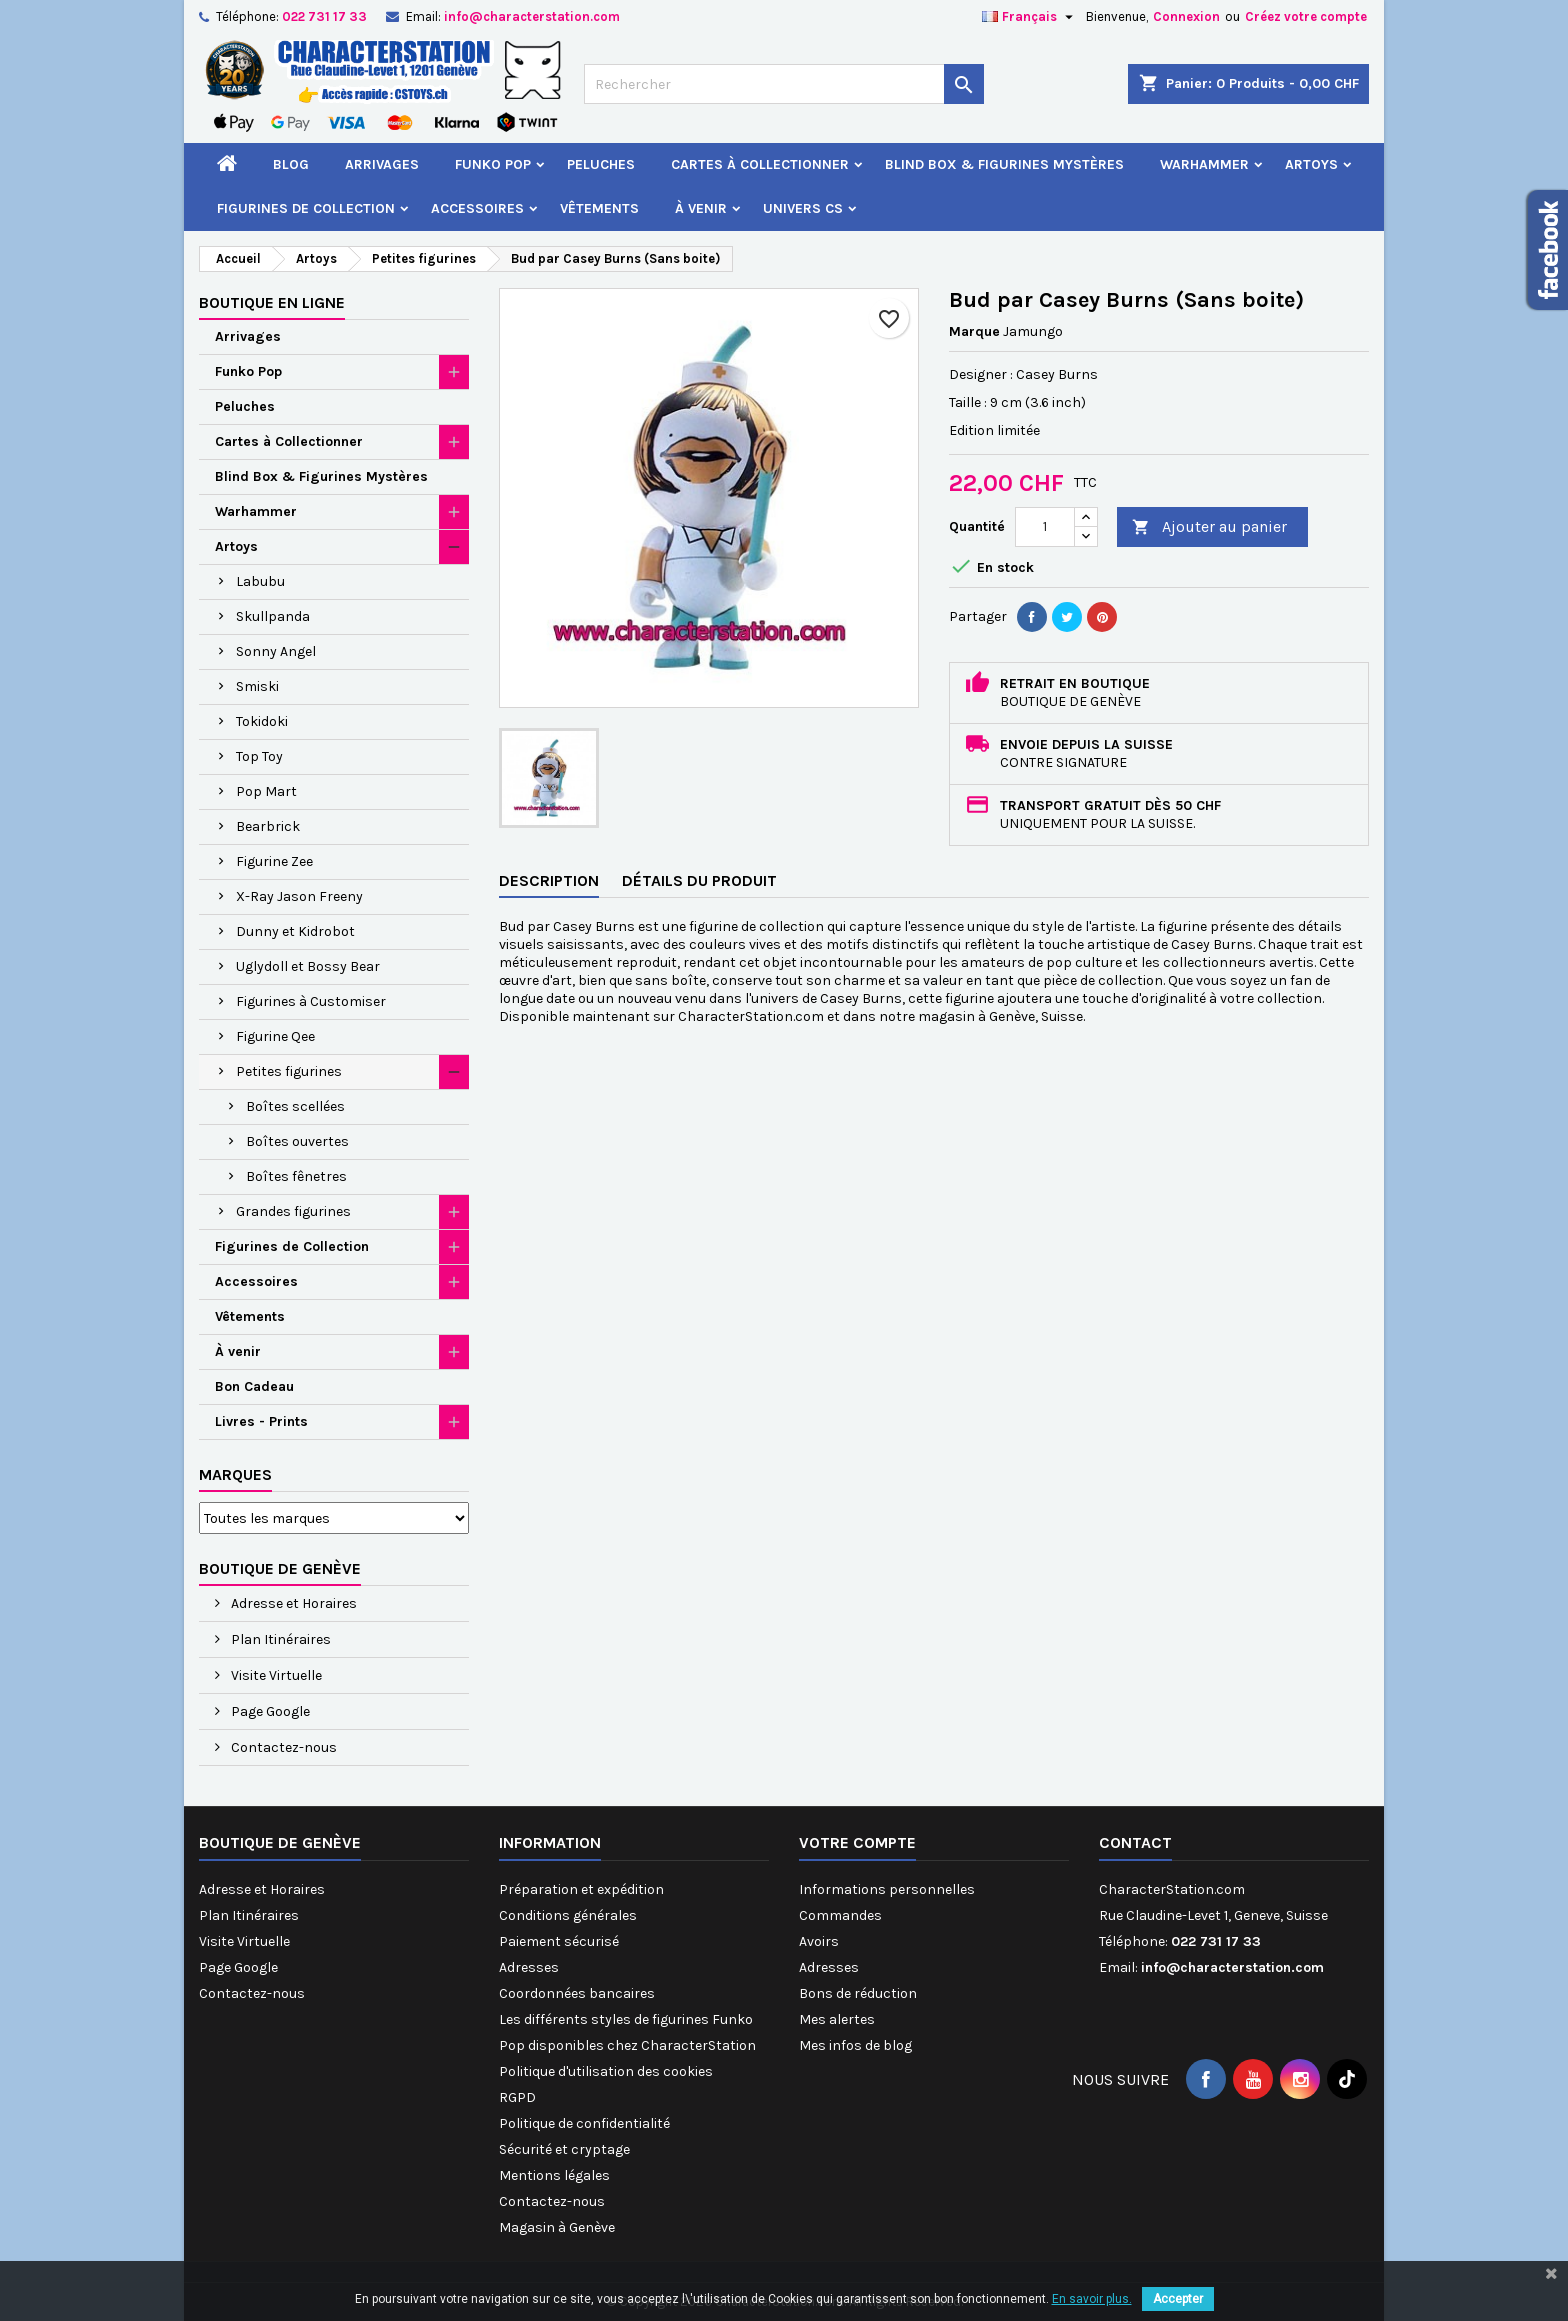 The height and width of the screenshot is (2321, 1568). What do you see at coordinates (262, 721) in the screenshot?
I see `Tokidoki` at bounding box center [262, 721].